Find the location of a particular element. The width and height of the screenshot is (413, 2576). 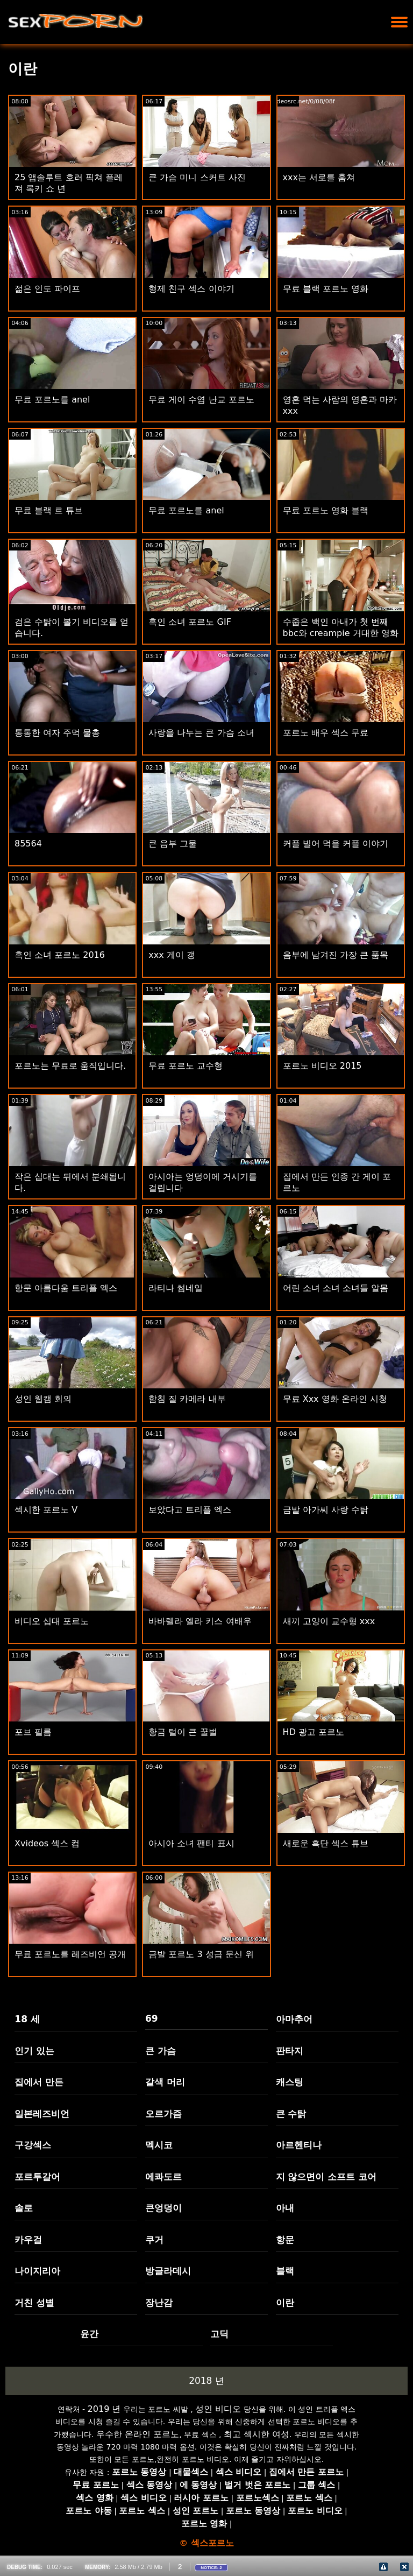

어린 소녀 소녀 소녀들 알몸 is located at coordinates (335, 1288).